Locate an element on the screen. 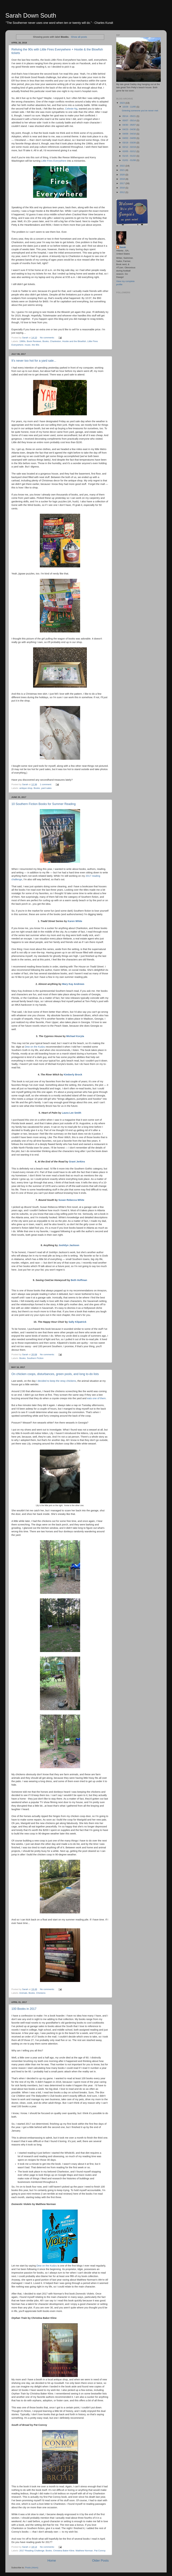 This screenshot has width=172, height=2576. Sarah Down South is located at coordinates (30, 15).